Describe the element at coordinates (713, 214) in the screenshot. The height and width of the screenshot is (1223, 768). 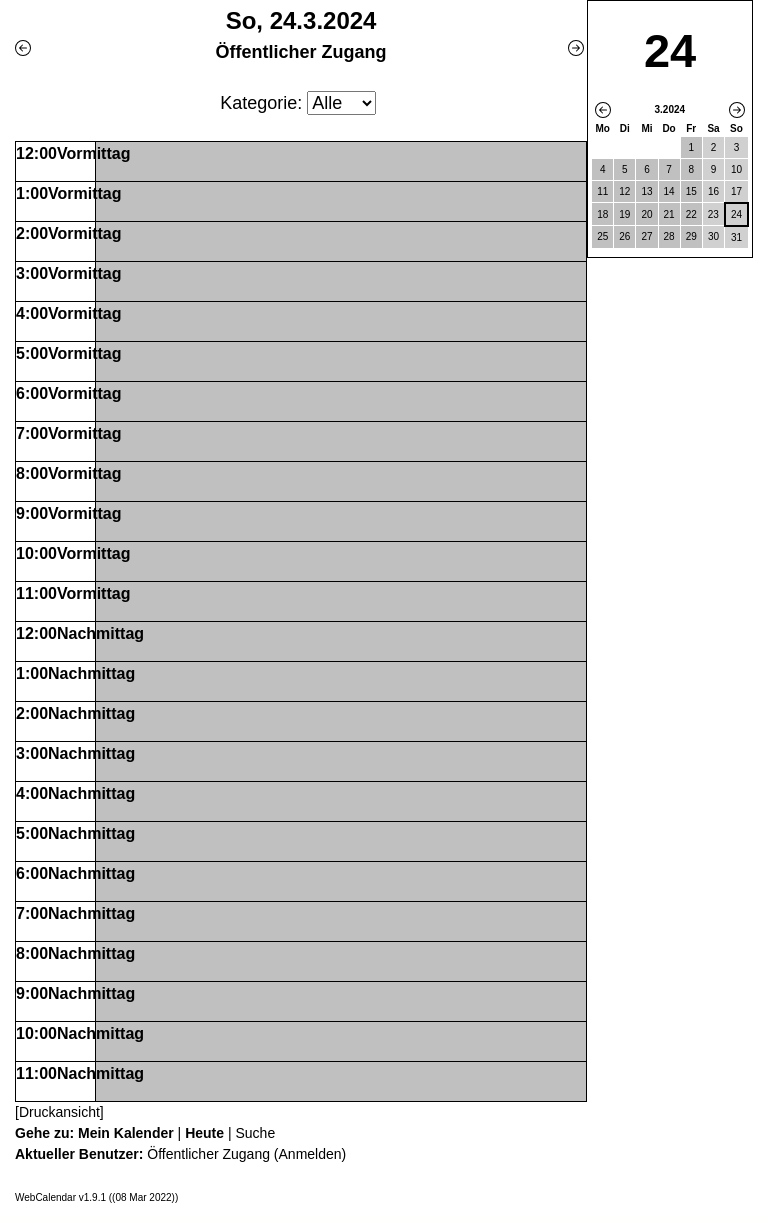
I see `23` at that location.